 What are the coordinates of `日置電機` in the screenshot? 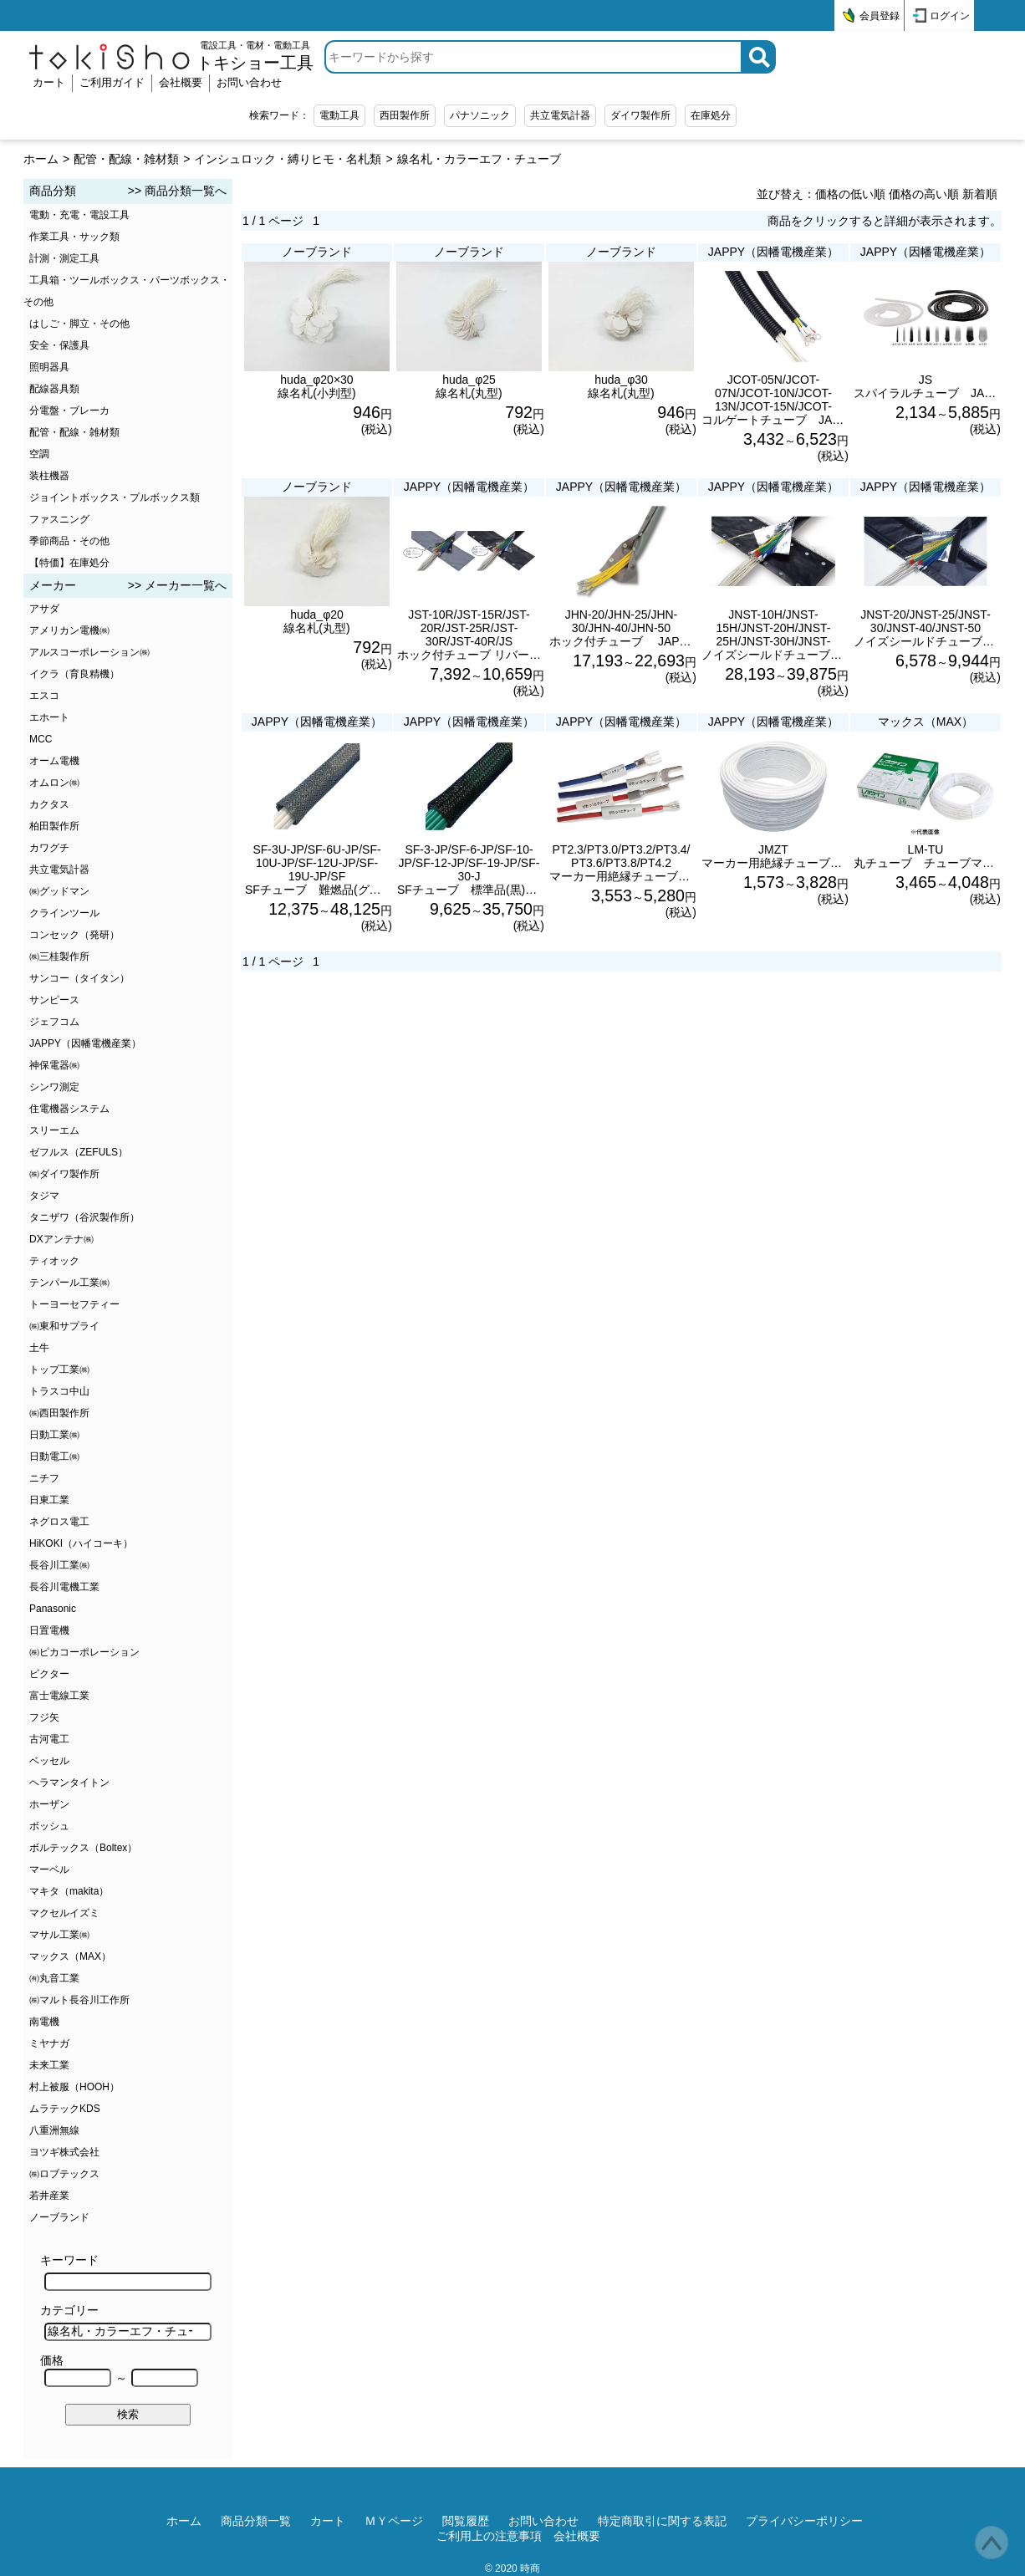 It's located at (49, 1630).